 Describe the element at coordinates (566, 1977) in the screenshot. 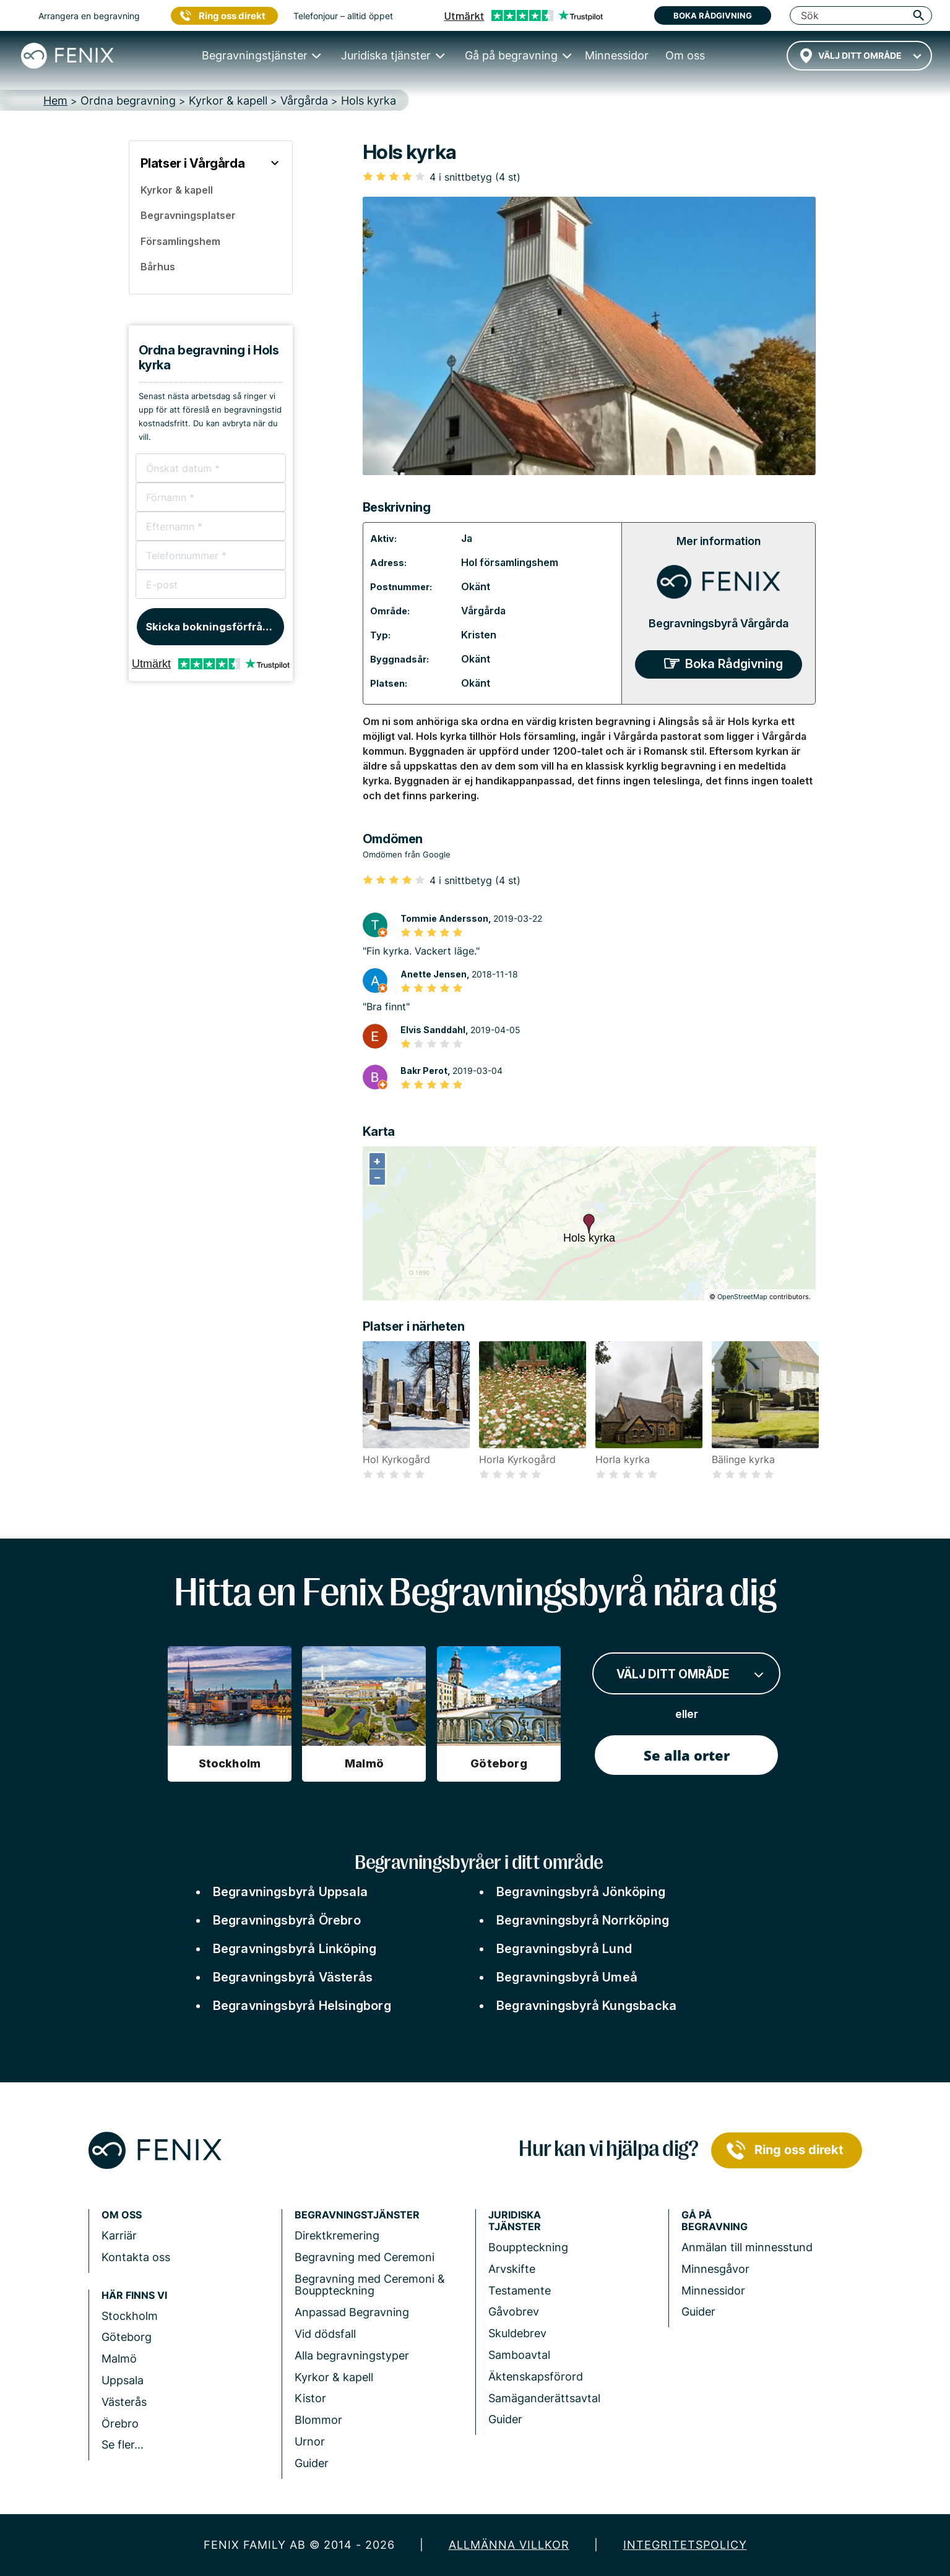

I see `Begravningsbyrå Umeå` at that location.